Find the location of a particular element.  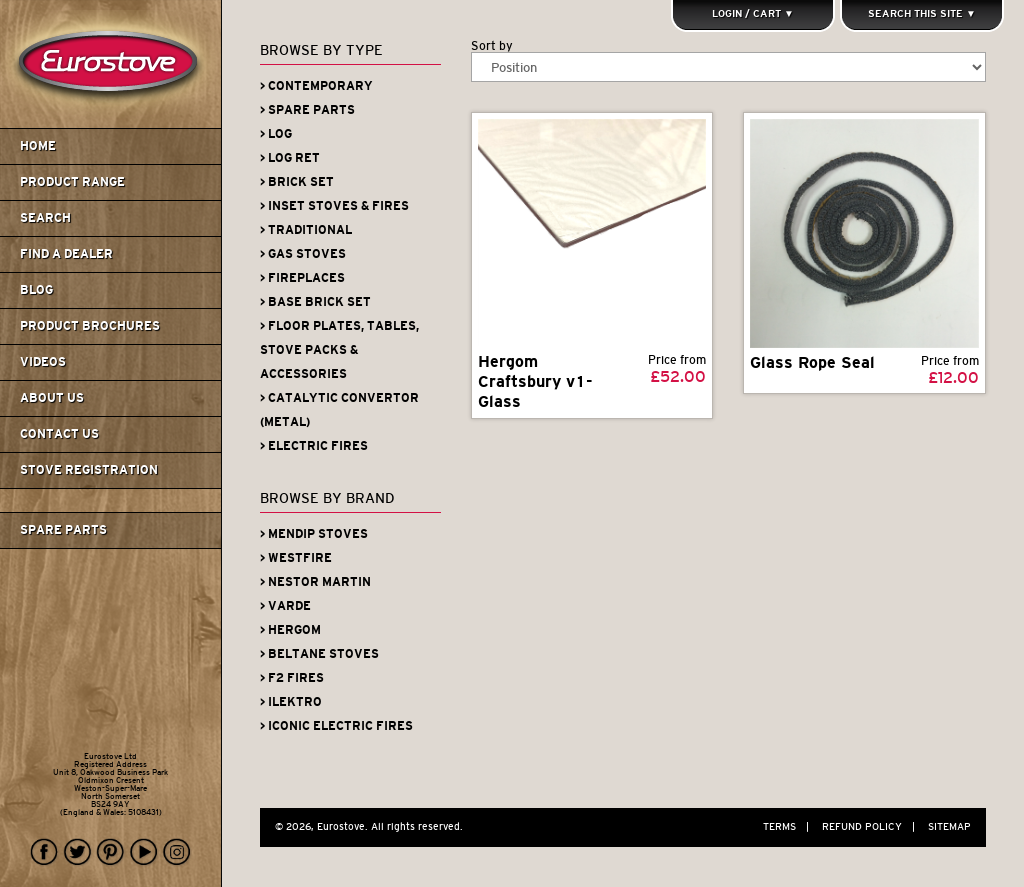

Product Brochures is located at coordinates (90, 326).